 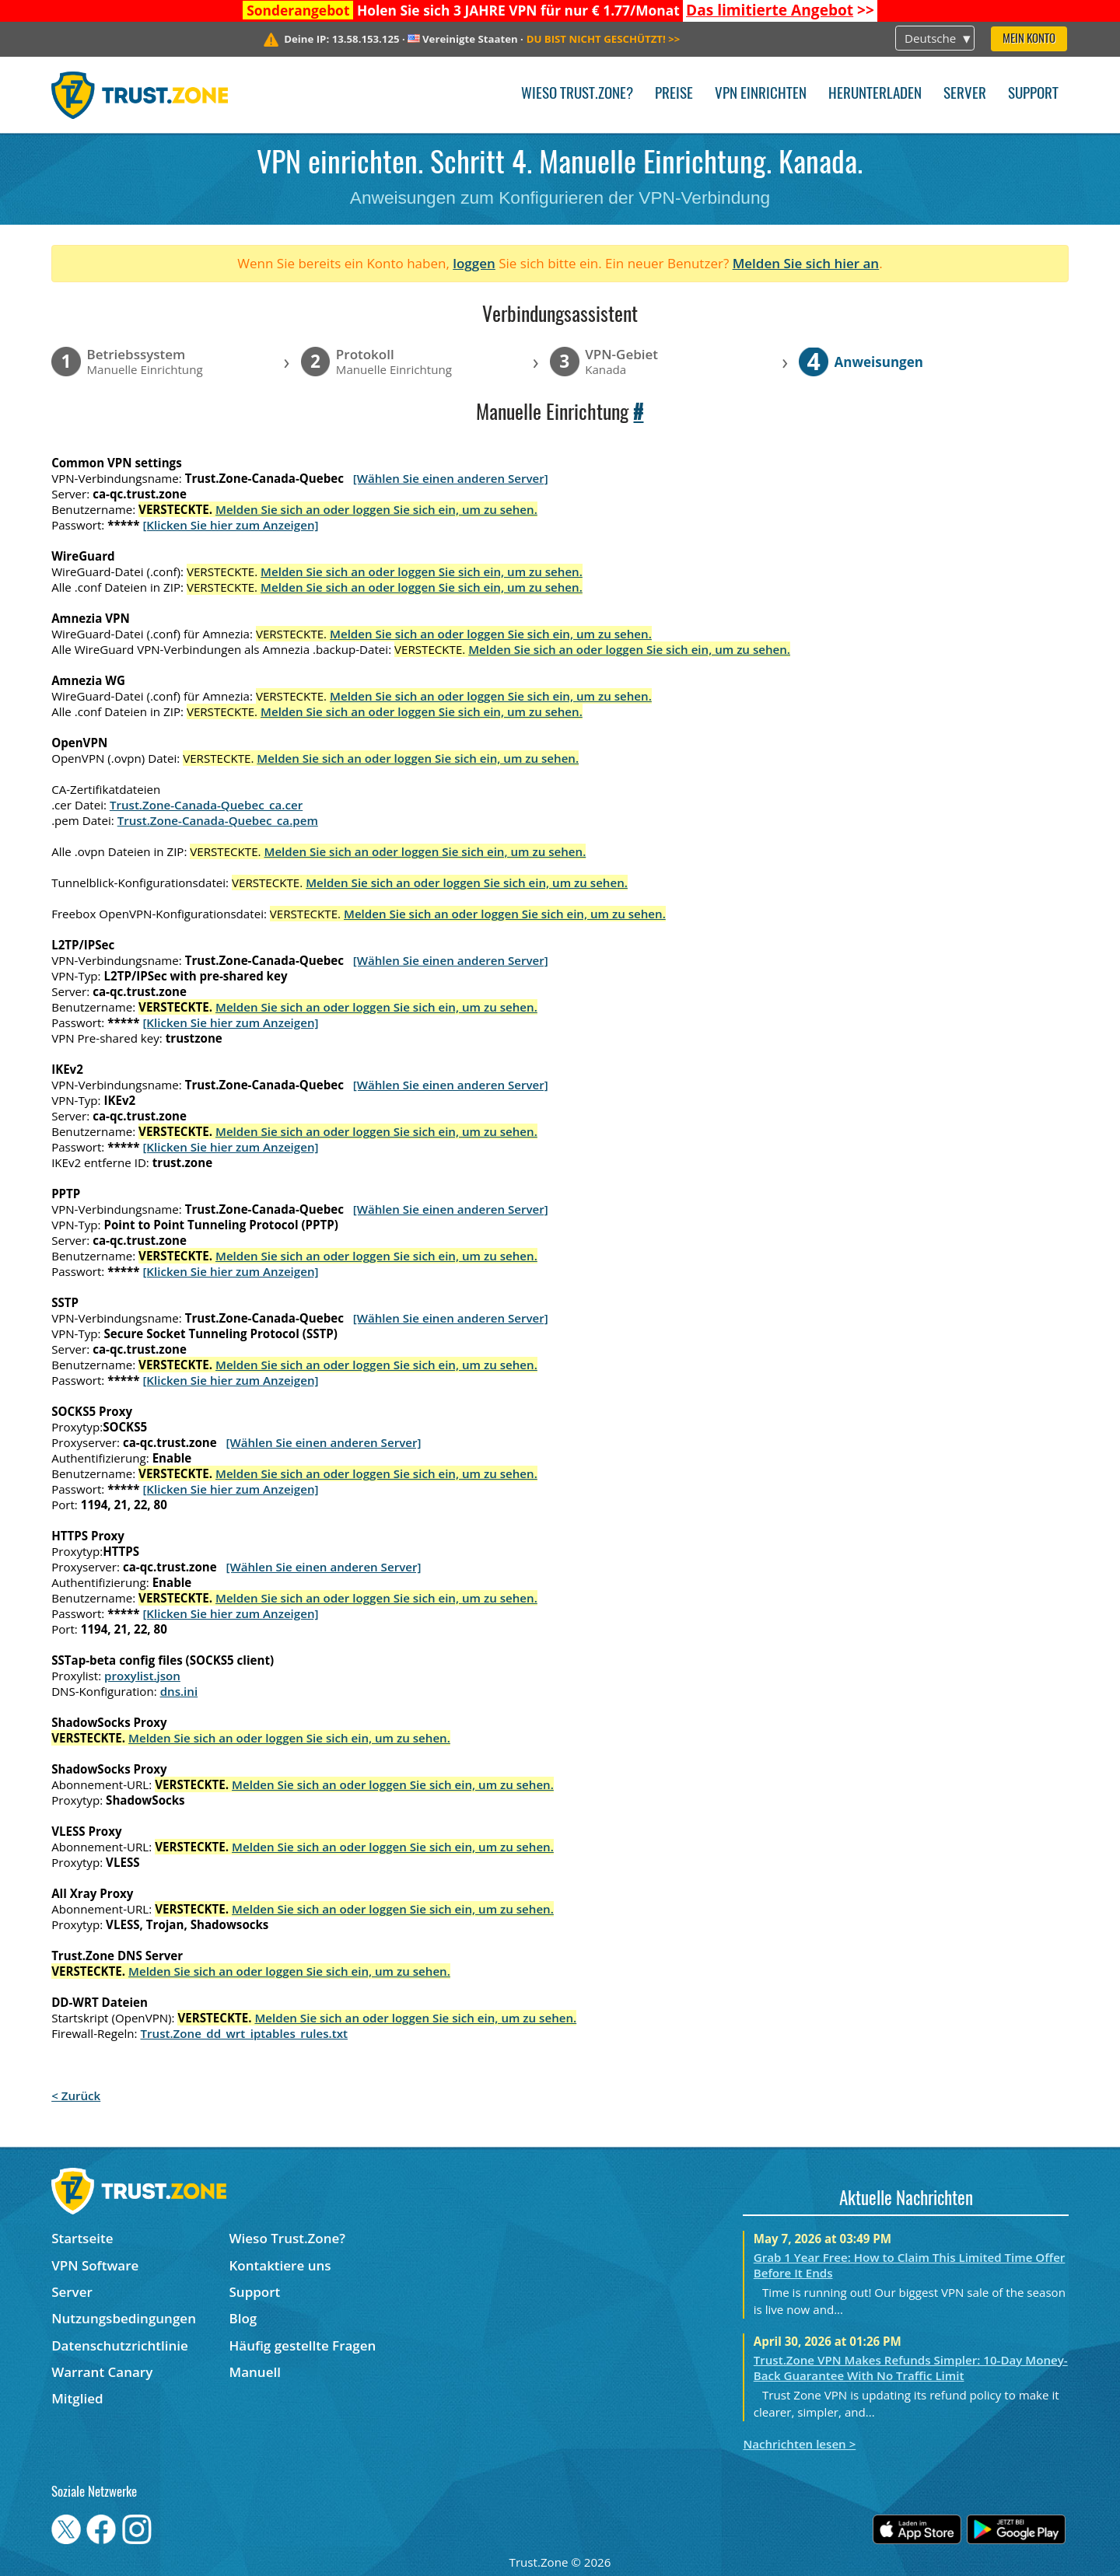 I want to click on < Zurück, so click(x=75, y=2095).